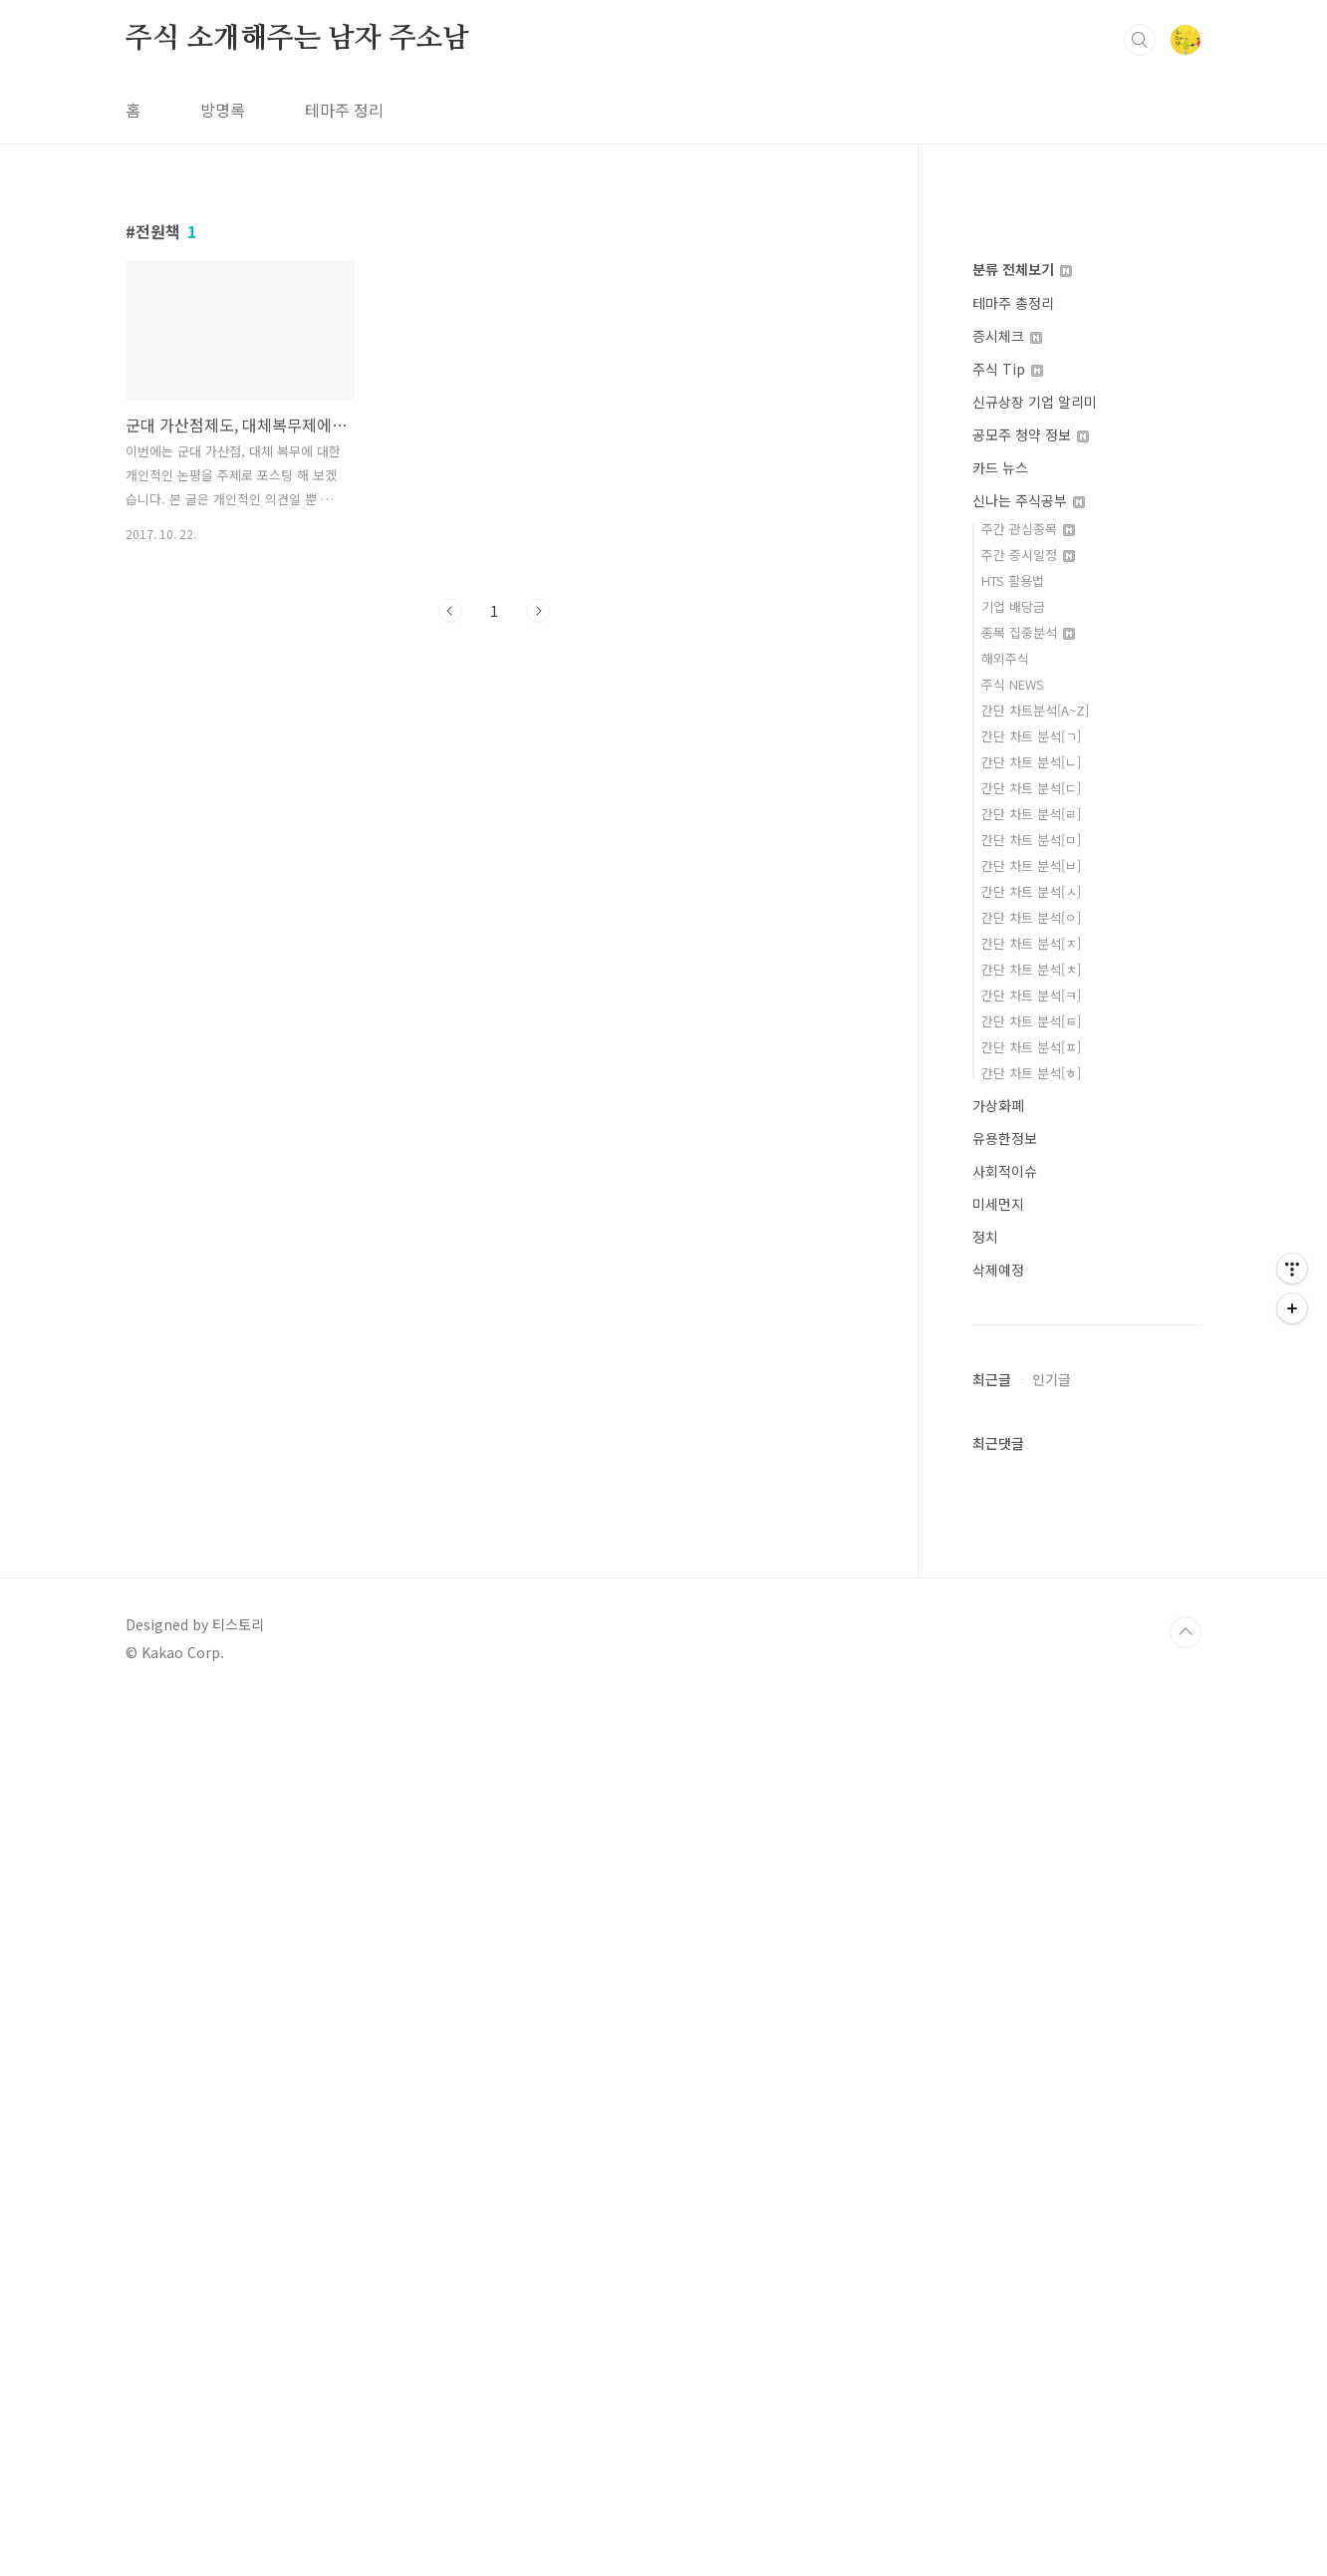 The width and height of the screenshot is (1327, 2576). I want to click on 간단 차트 분석[ㅂ], so click(1031, 1742).